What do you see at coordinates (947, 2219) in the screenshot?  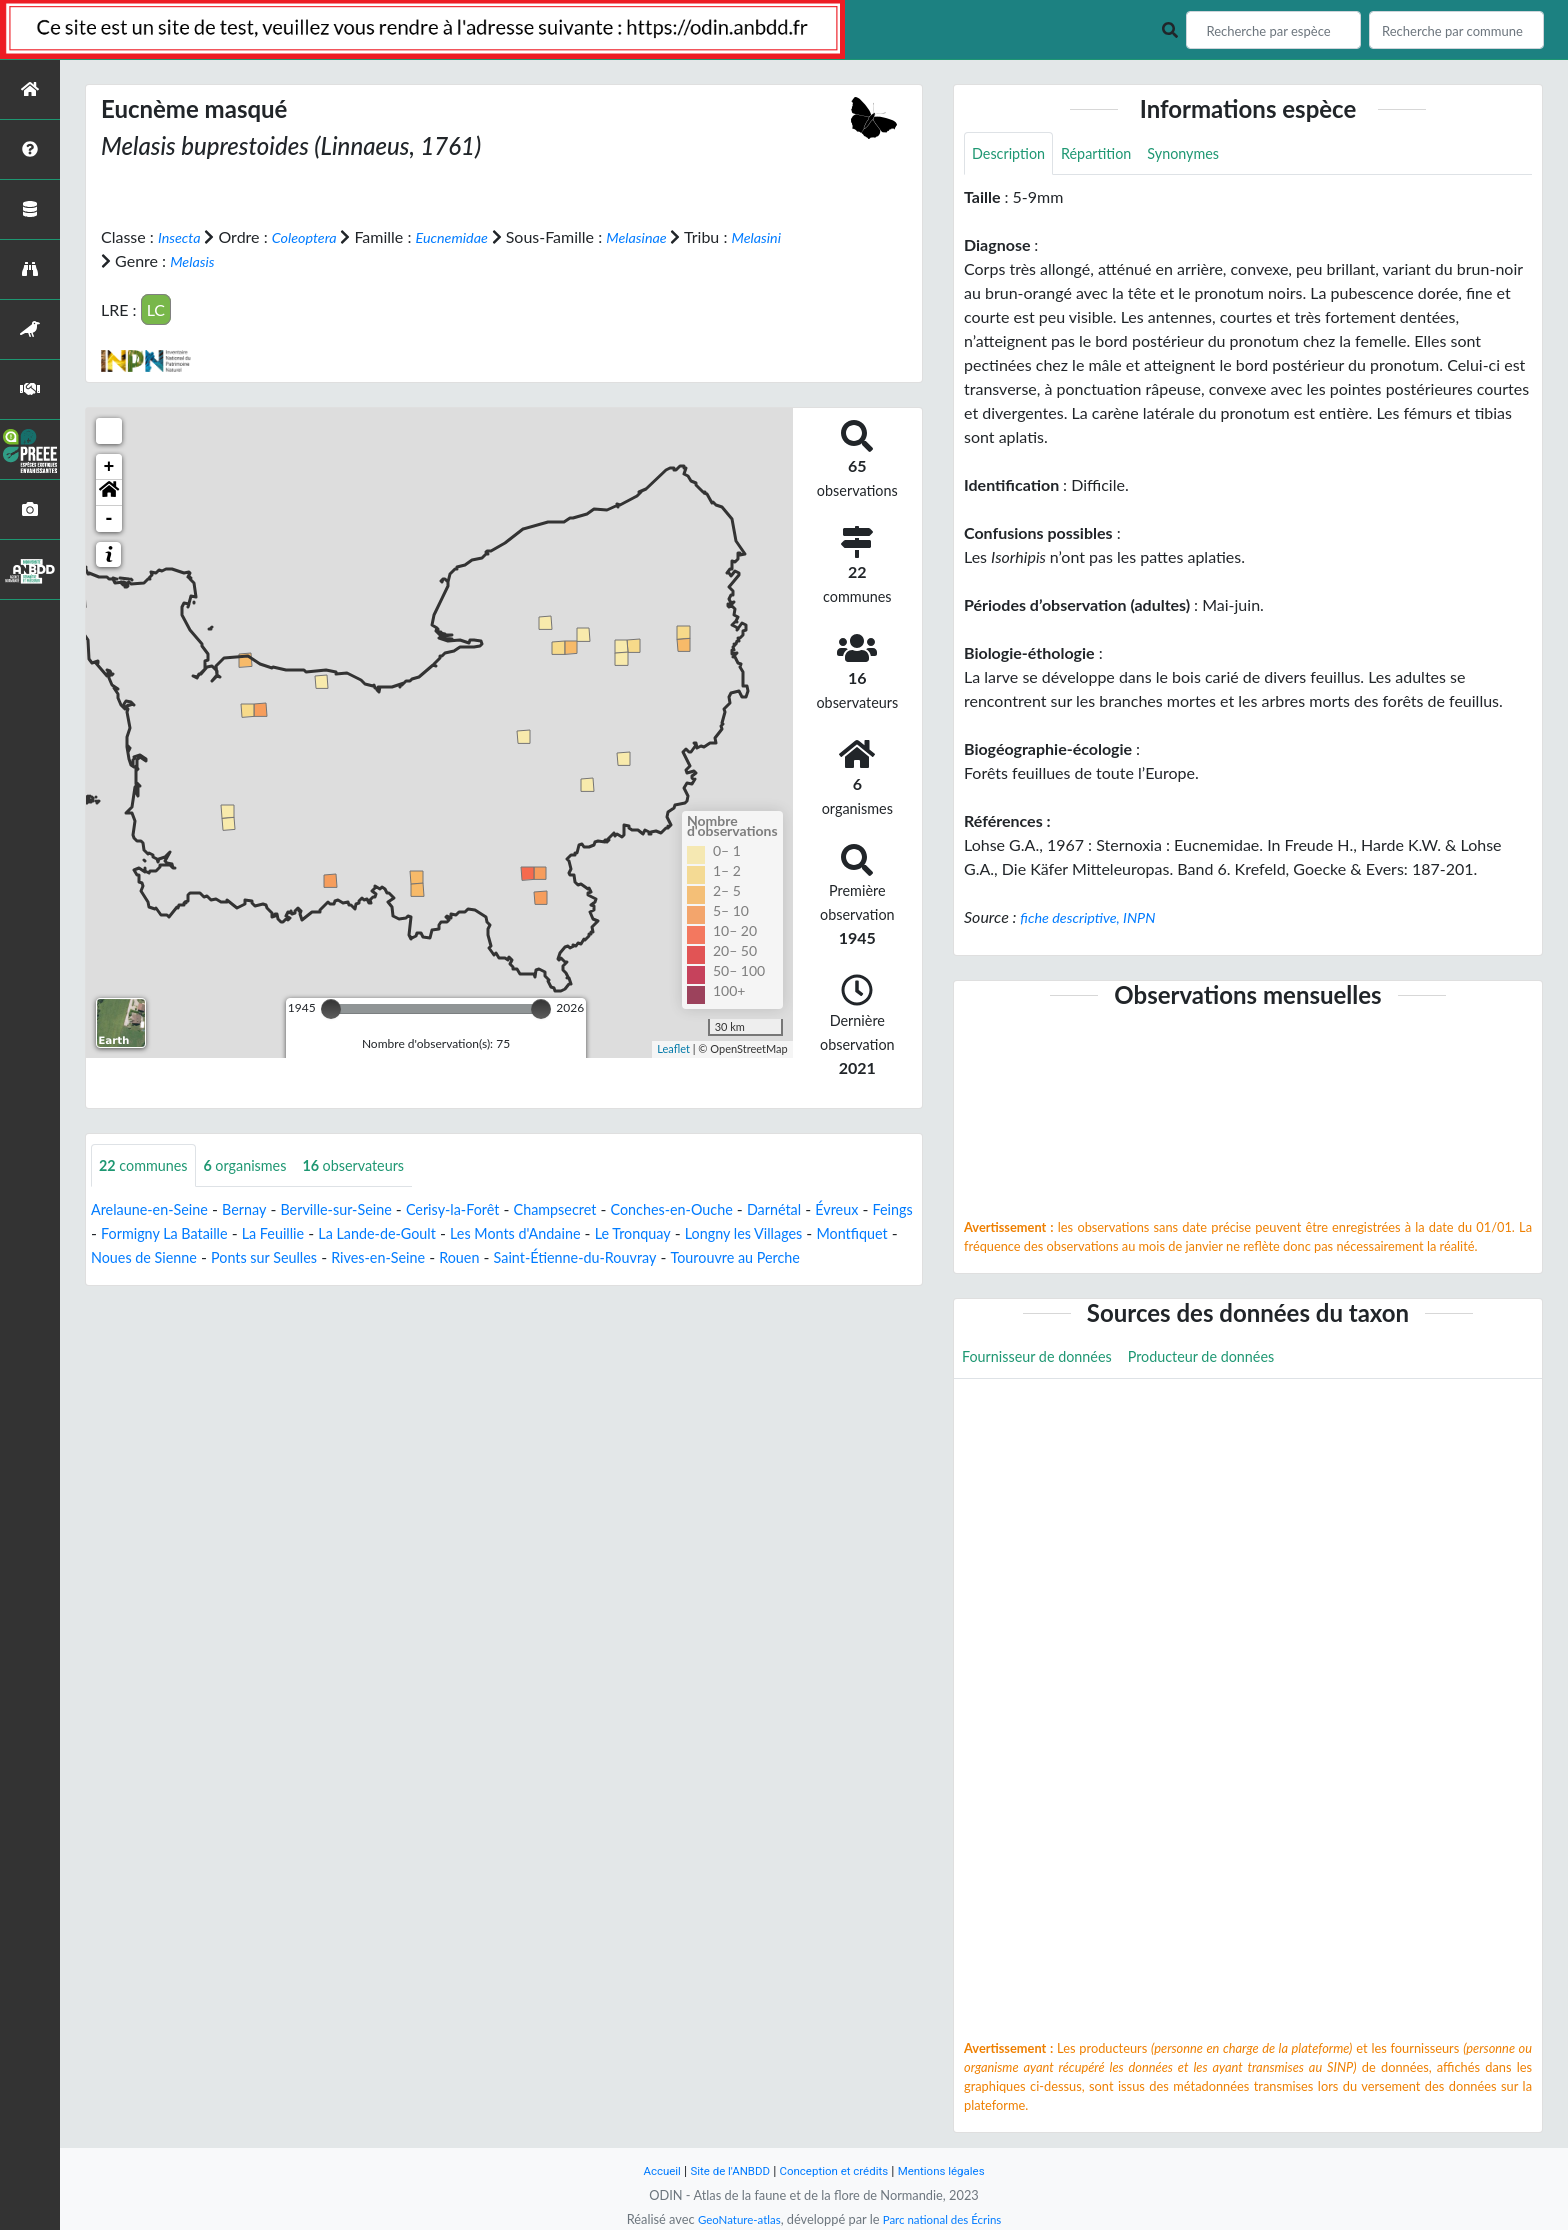 I see `Parc national des Écrins` at bounding box center [947, 2219].